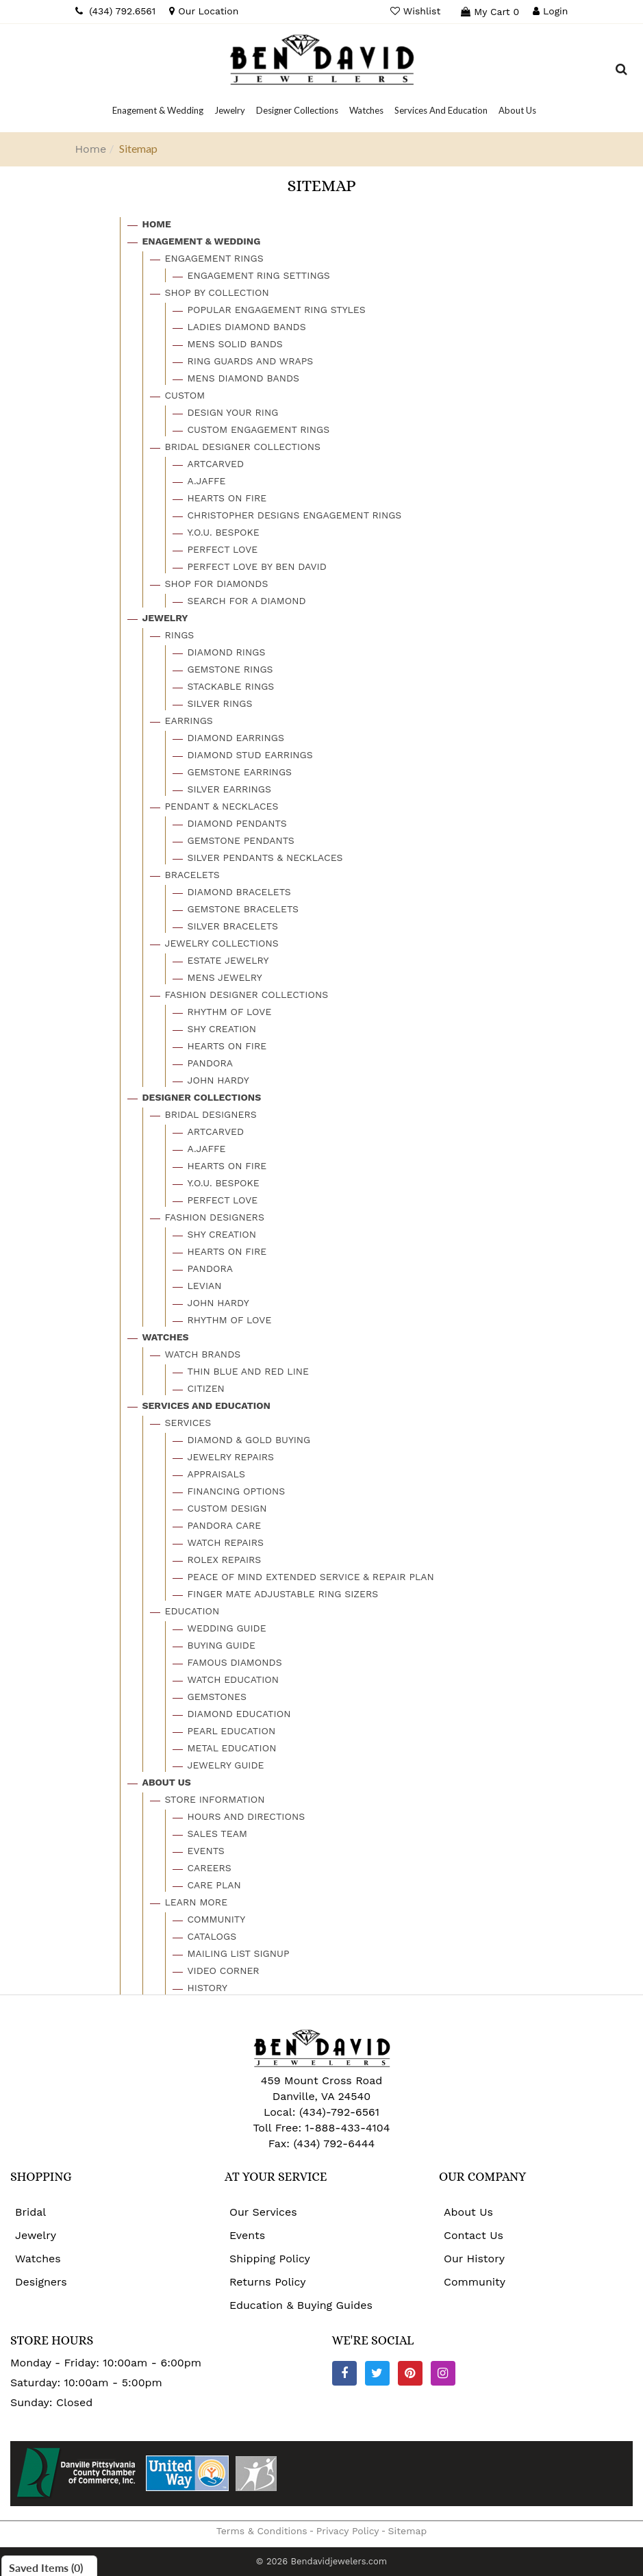  I want to click on Hours And Directions, so click(246, 1816).